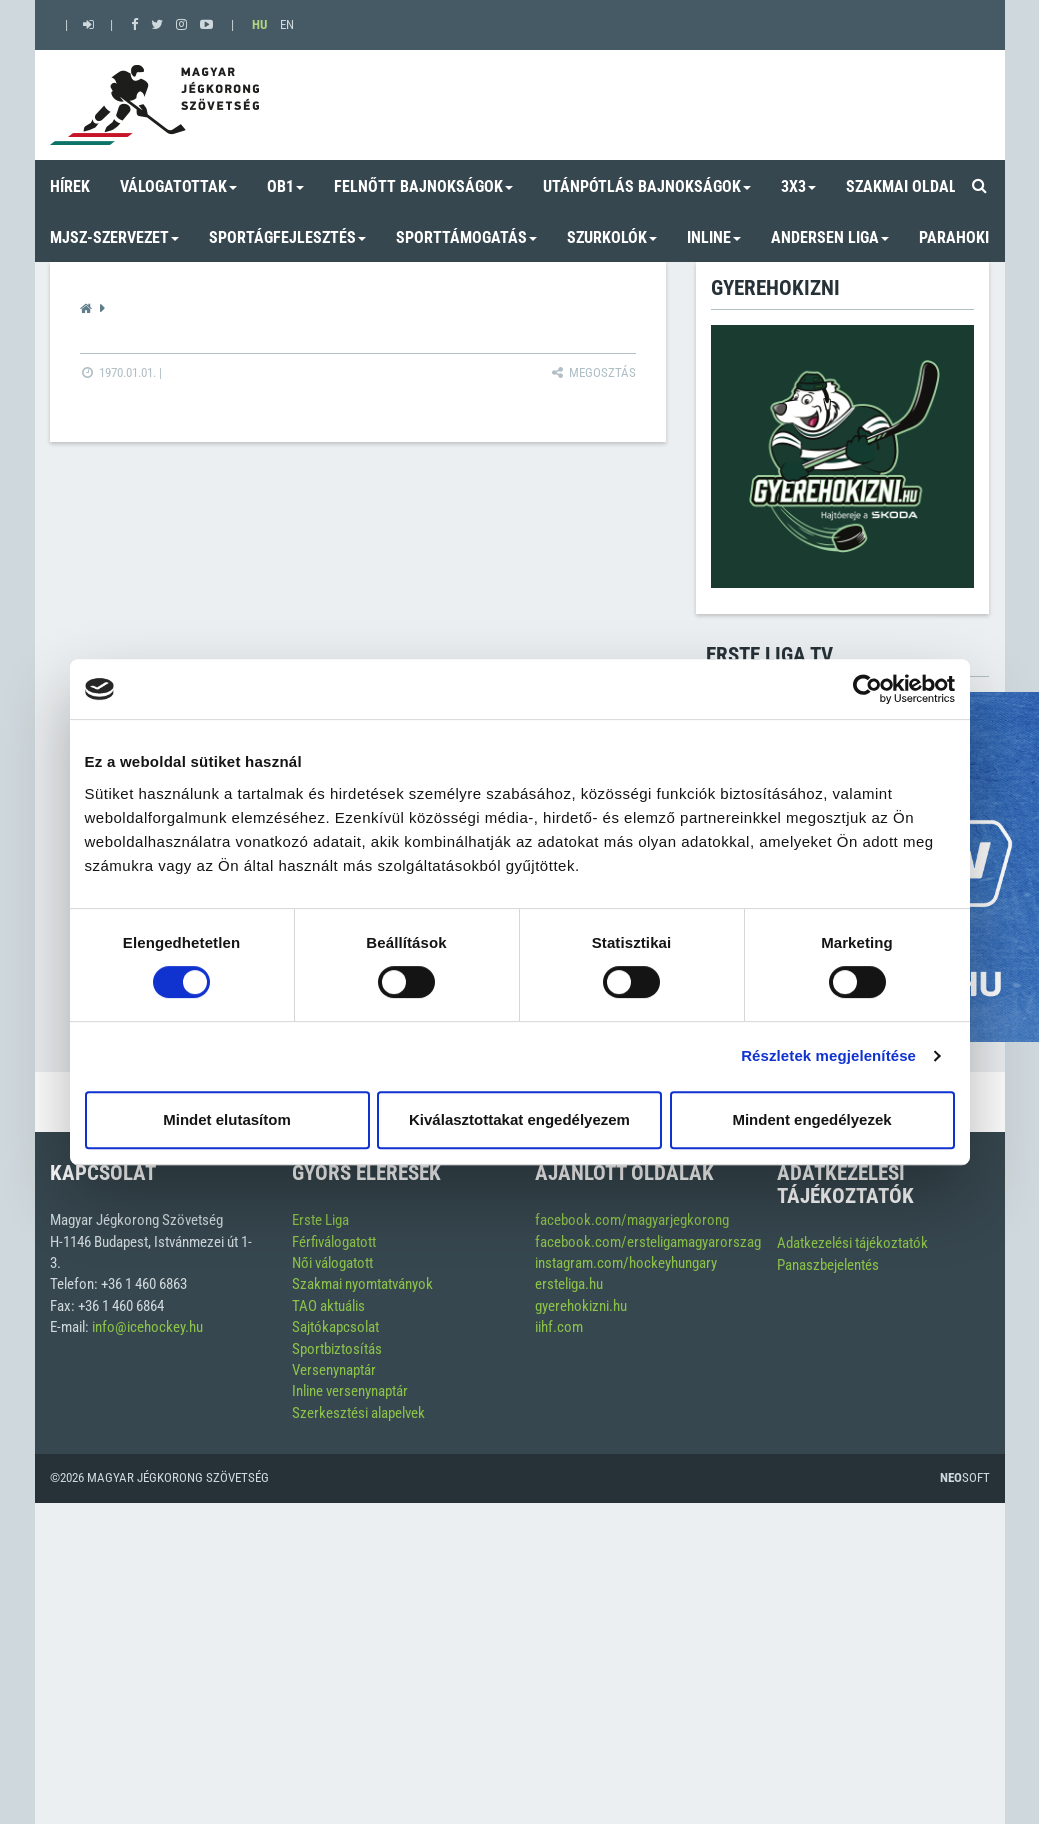 The image size is (1039, 1824). What do you see at coordinates (334, 1370) in the screenshot?
I see `Versenynaptár` at bounding box center [334, 1370].